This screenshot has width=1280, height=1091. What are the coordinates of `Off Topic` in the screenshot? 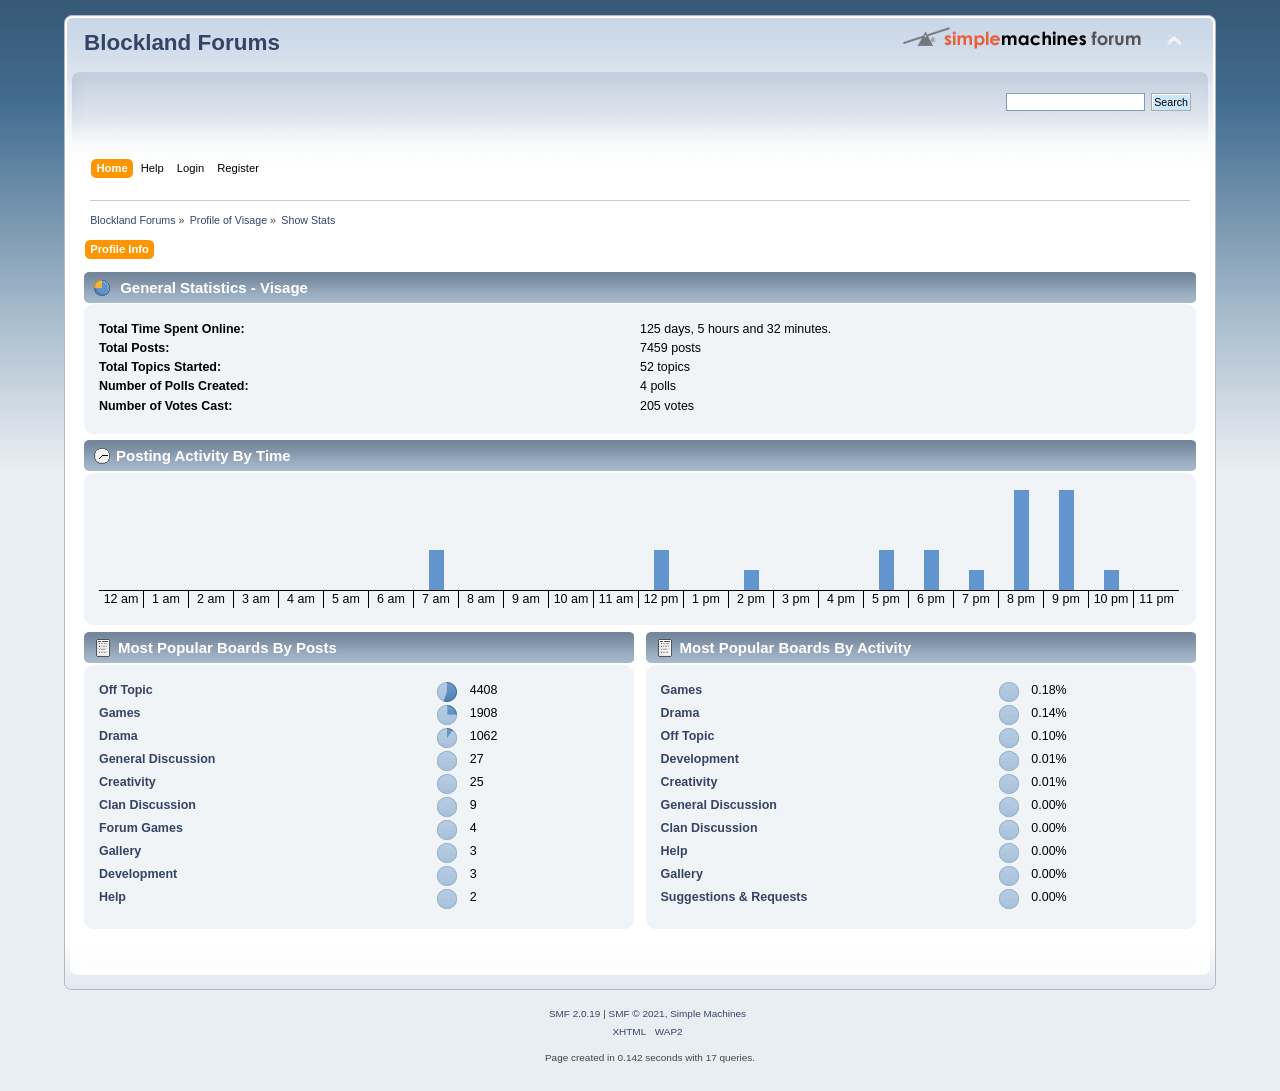 It's located at (126, 690).